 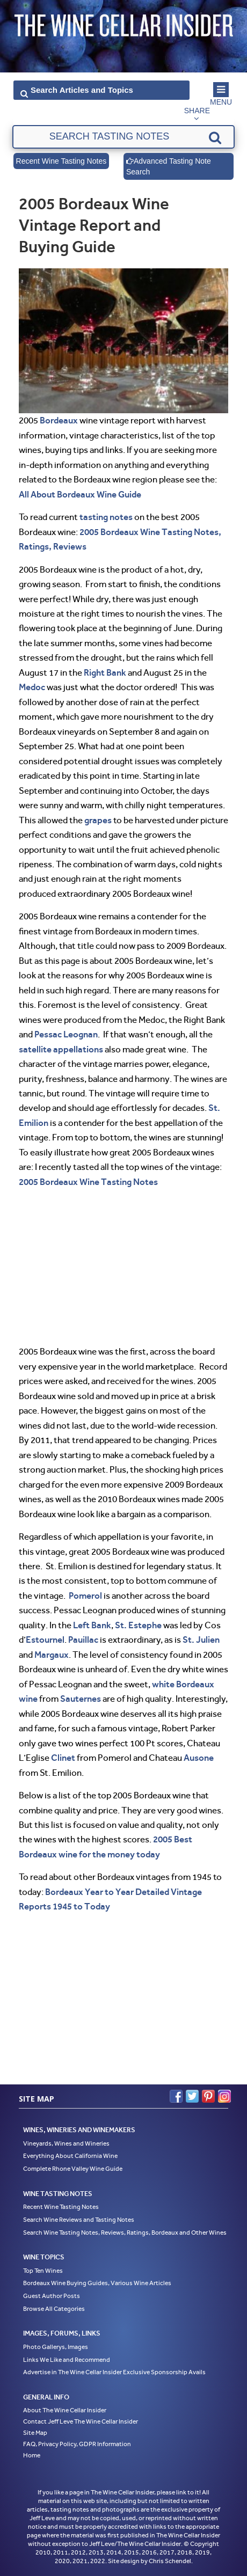 I want to click on Pessac Leognan, so click(x=66, y=1034).